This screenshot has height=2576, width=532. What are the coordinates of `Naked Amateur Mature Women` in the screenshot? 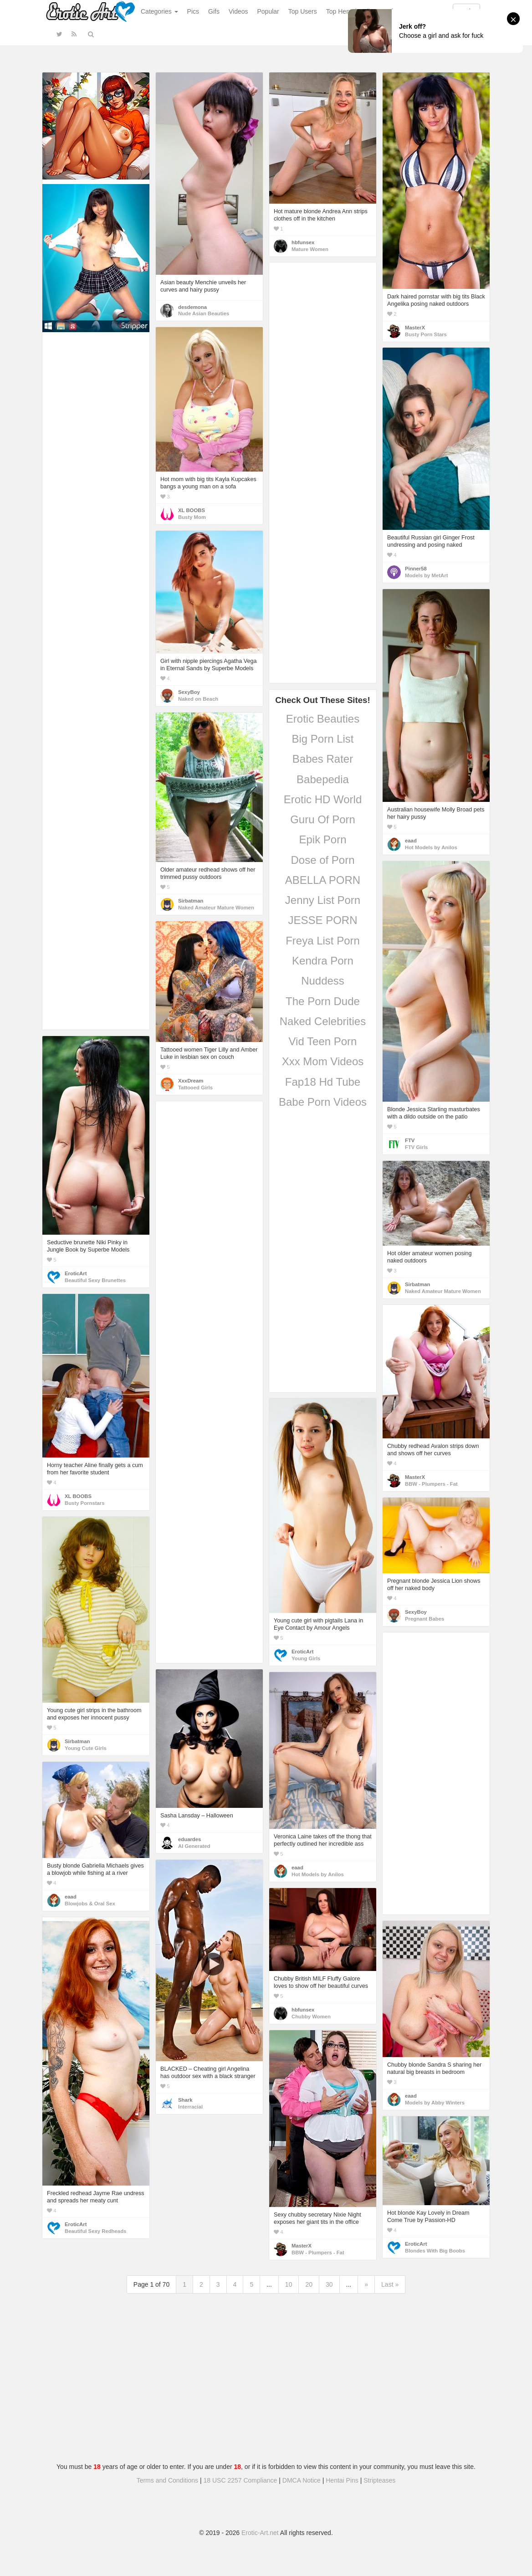 It's located at (216, 907).